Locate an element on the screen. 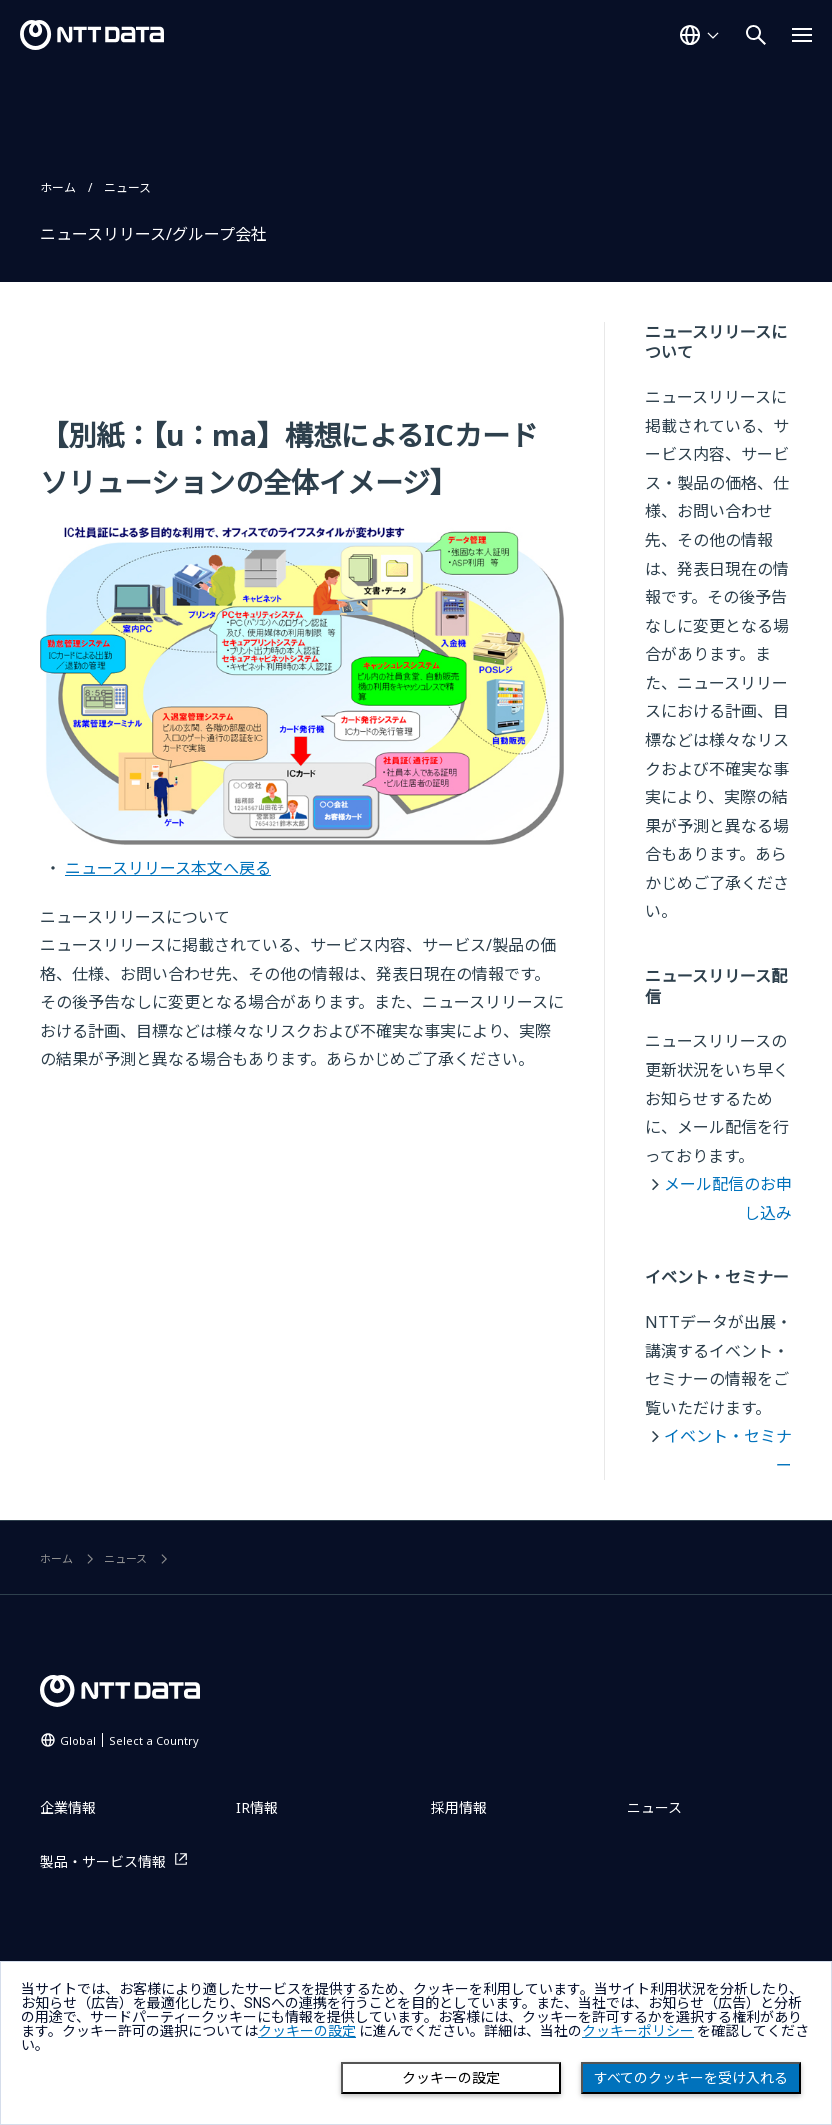 This screenshot has height=2125, width=832. ニュースリリース本文へ戻る is located at coordinates (168, 868).